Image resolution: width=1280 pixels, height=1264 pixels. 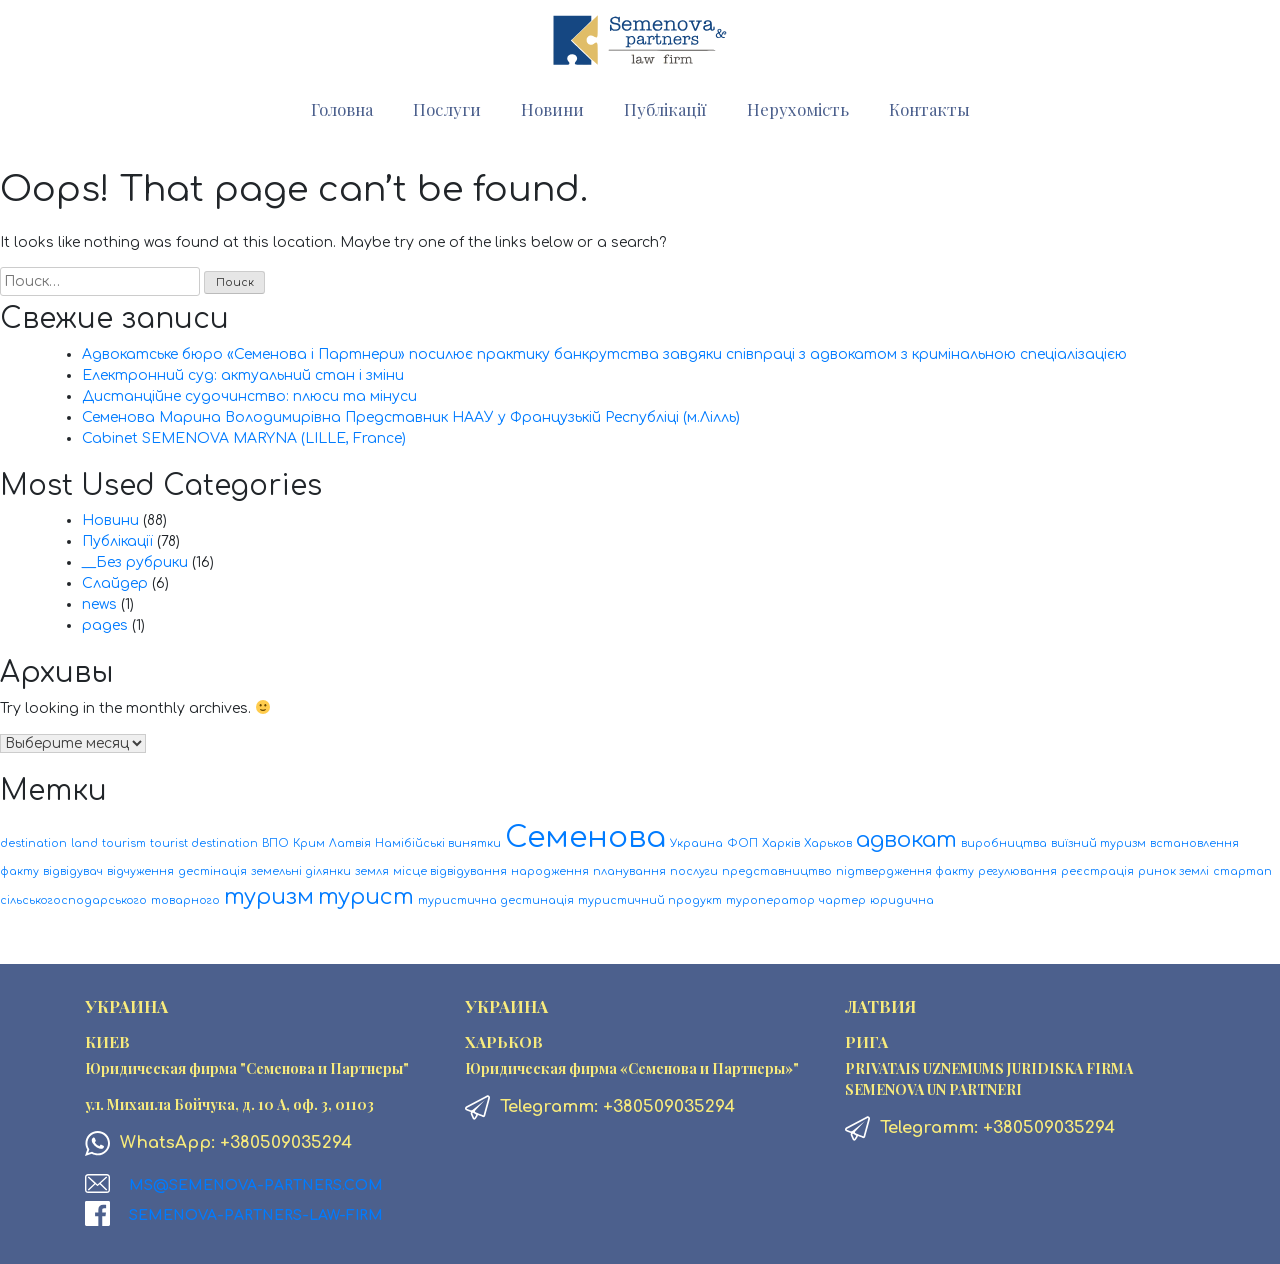 What do you see at coordinates (33, 843) in the screenshot?
I see `destination [destination (1 элемент)]` at bounding box center [33, 843].